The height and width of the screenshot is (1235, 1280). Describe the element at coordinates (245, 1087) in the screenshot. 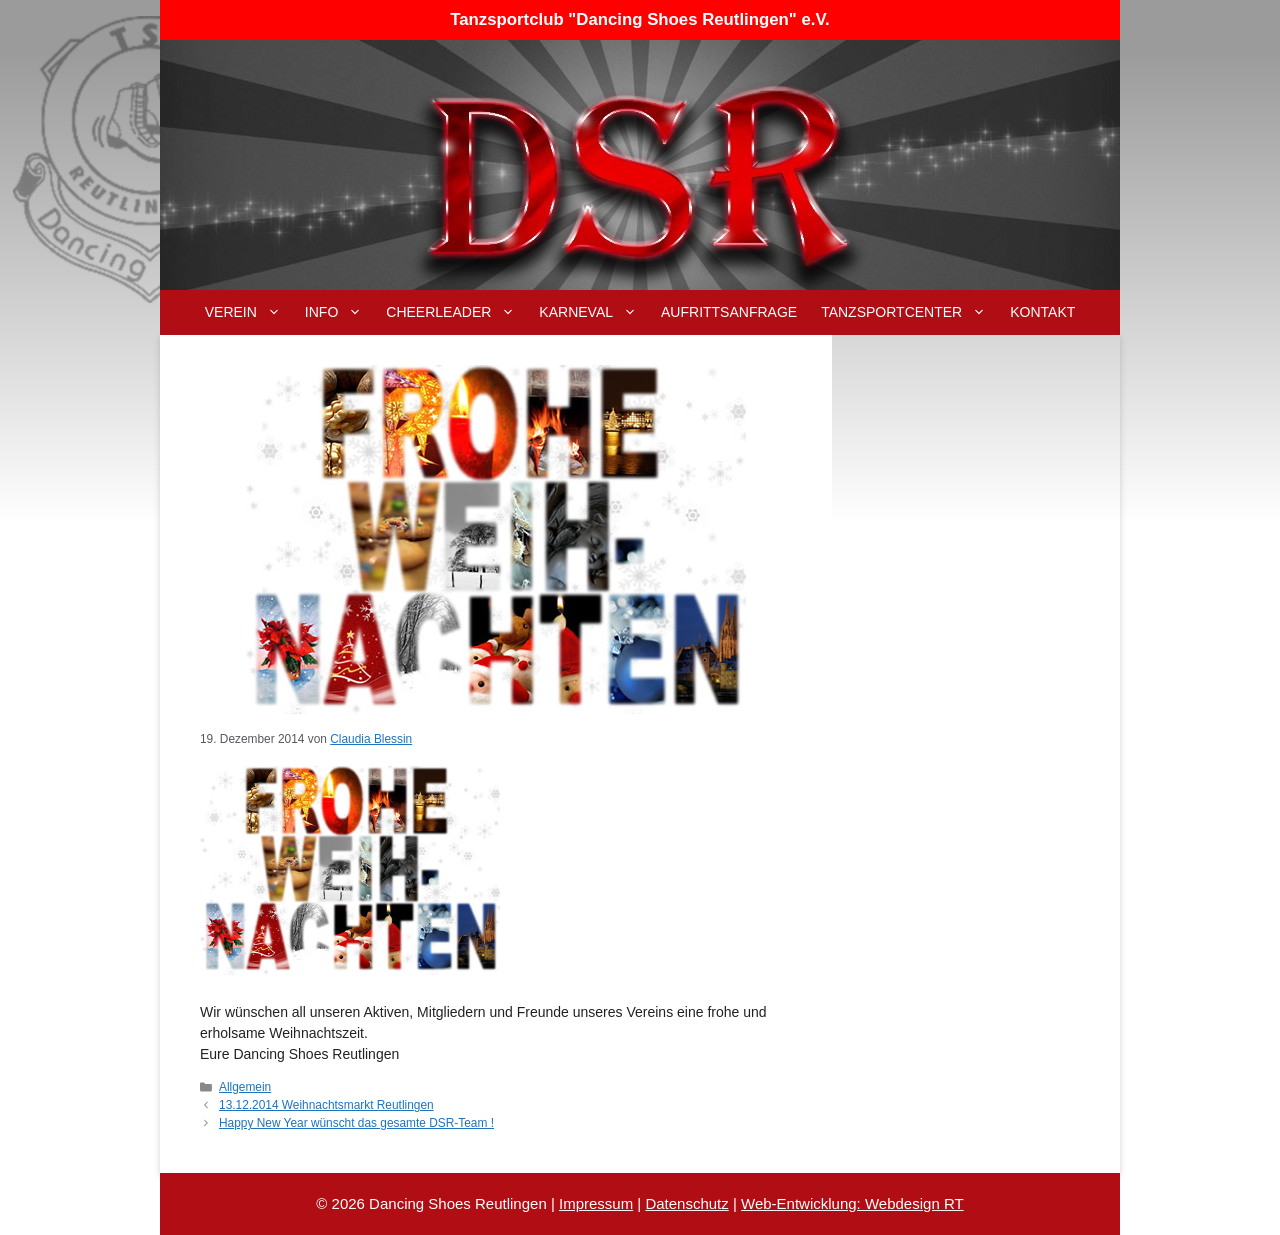

I see `Allgemein` at that location.